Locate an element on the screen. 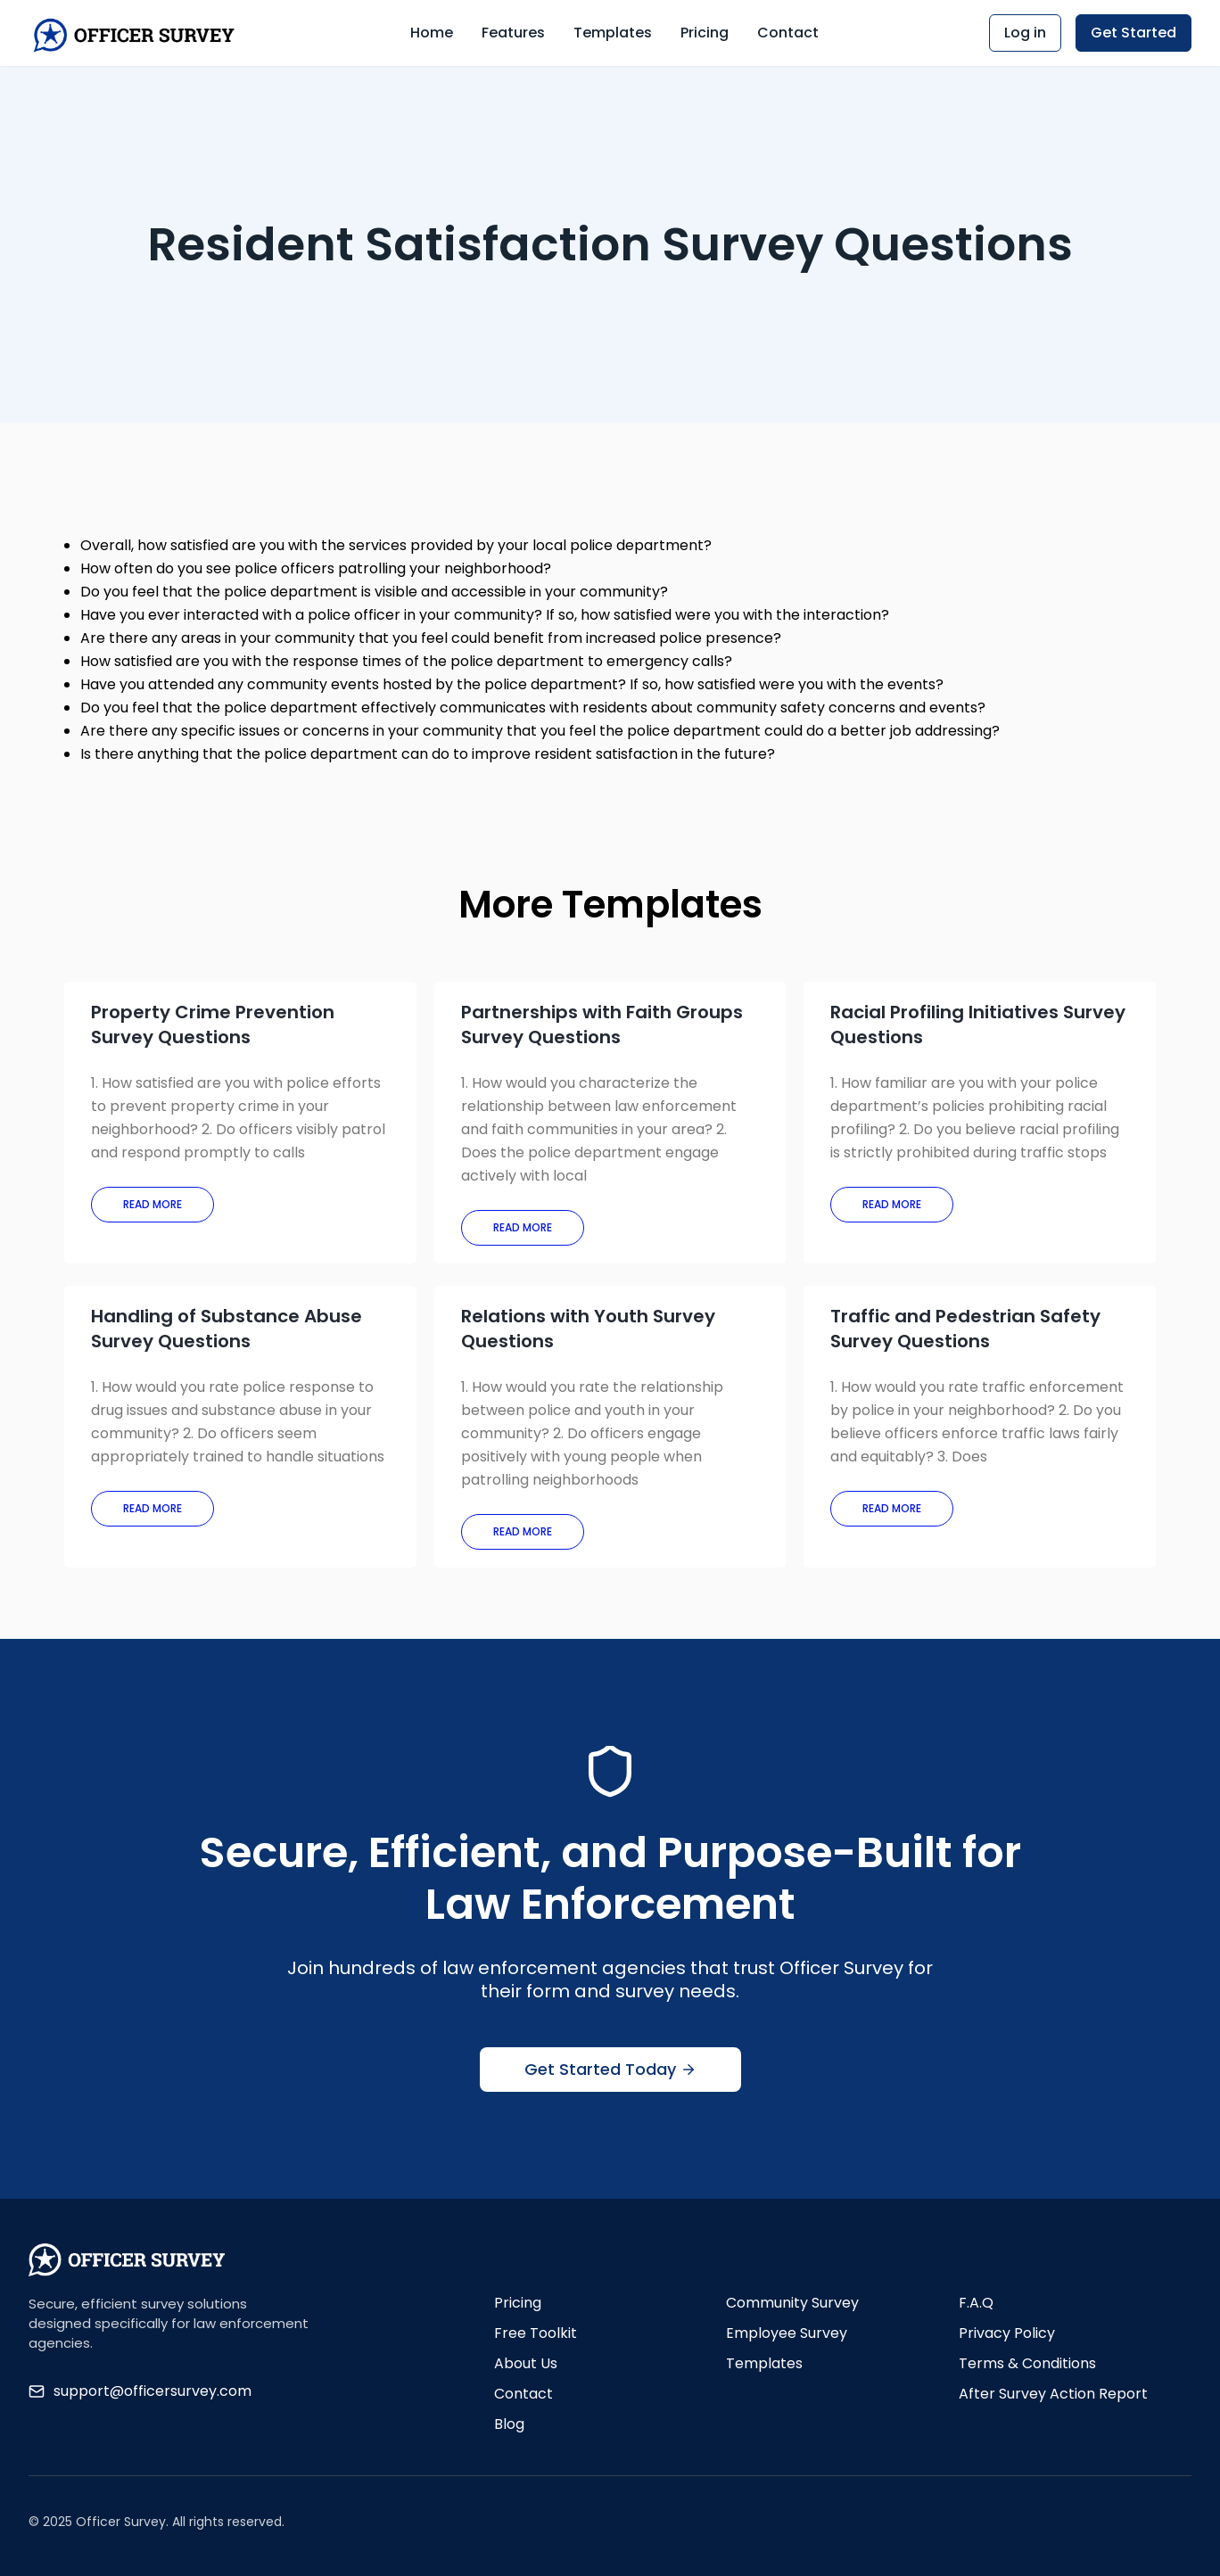 This screenshot has width=1220, height=2576. Handling of Substance Abuse Survey Questions is located at coordinates (226, 1329).